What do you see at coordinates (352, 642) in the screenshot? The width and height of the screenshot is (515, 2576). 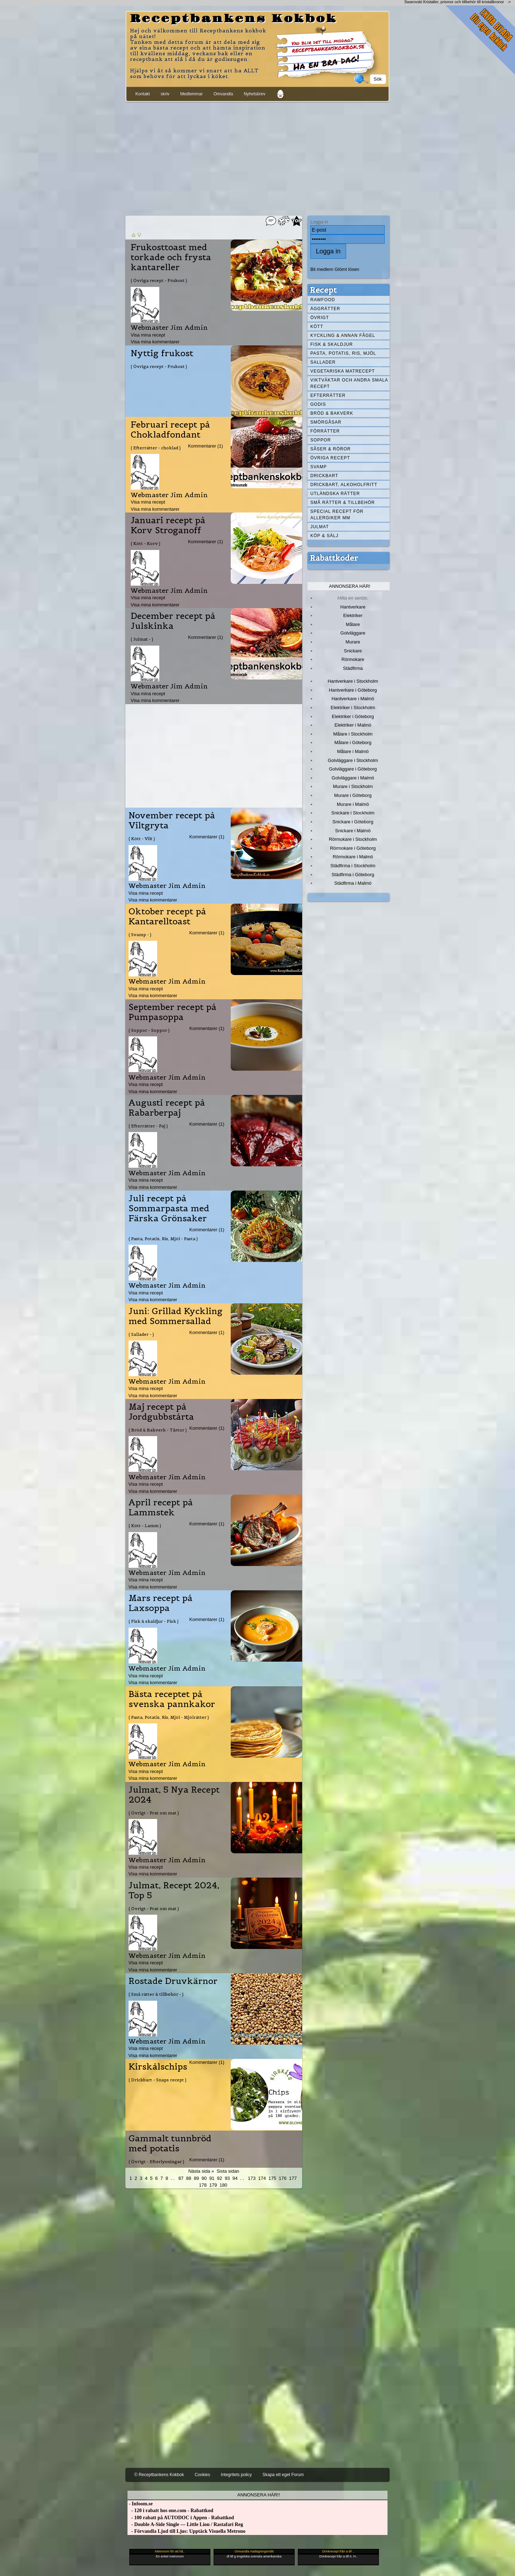 I see `Murare` at bounding box center [352, 642].